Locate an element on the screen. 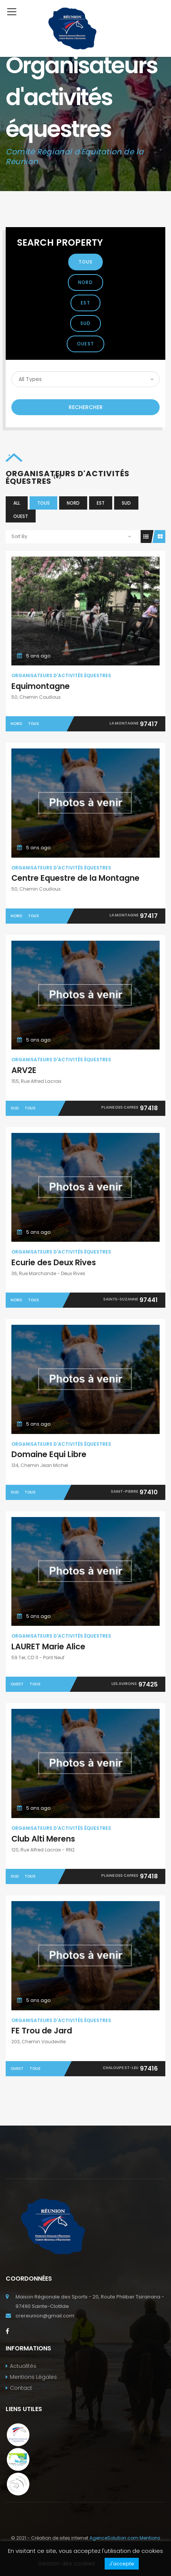 The width and height of the screenshot is (171, 2576). ARV2E is located at coordinates (23, 1070).